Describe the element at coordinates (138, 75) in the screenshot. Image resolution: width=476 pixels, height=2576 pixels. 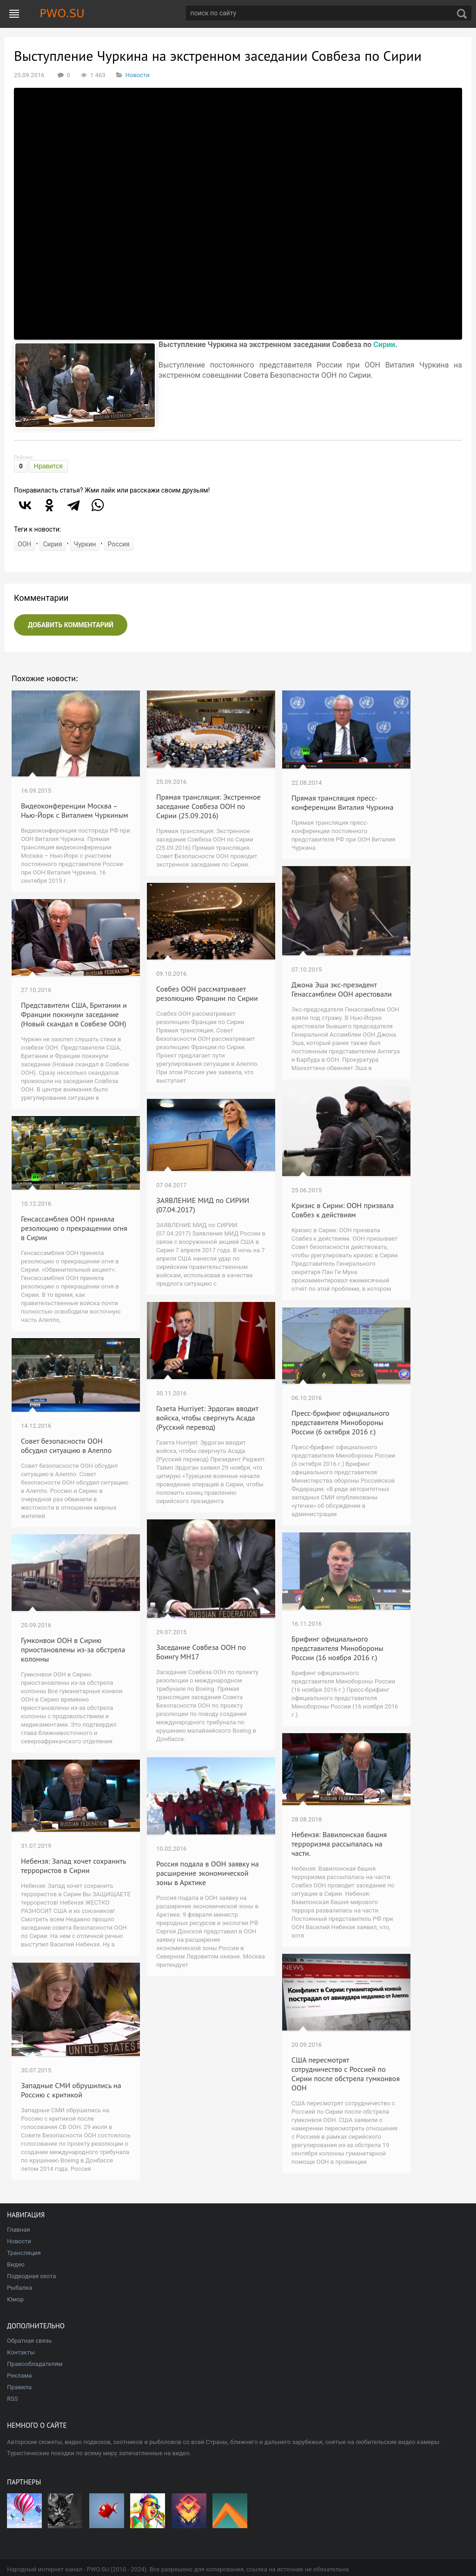
I see `Новости` at that location.